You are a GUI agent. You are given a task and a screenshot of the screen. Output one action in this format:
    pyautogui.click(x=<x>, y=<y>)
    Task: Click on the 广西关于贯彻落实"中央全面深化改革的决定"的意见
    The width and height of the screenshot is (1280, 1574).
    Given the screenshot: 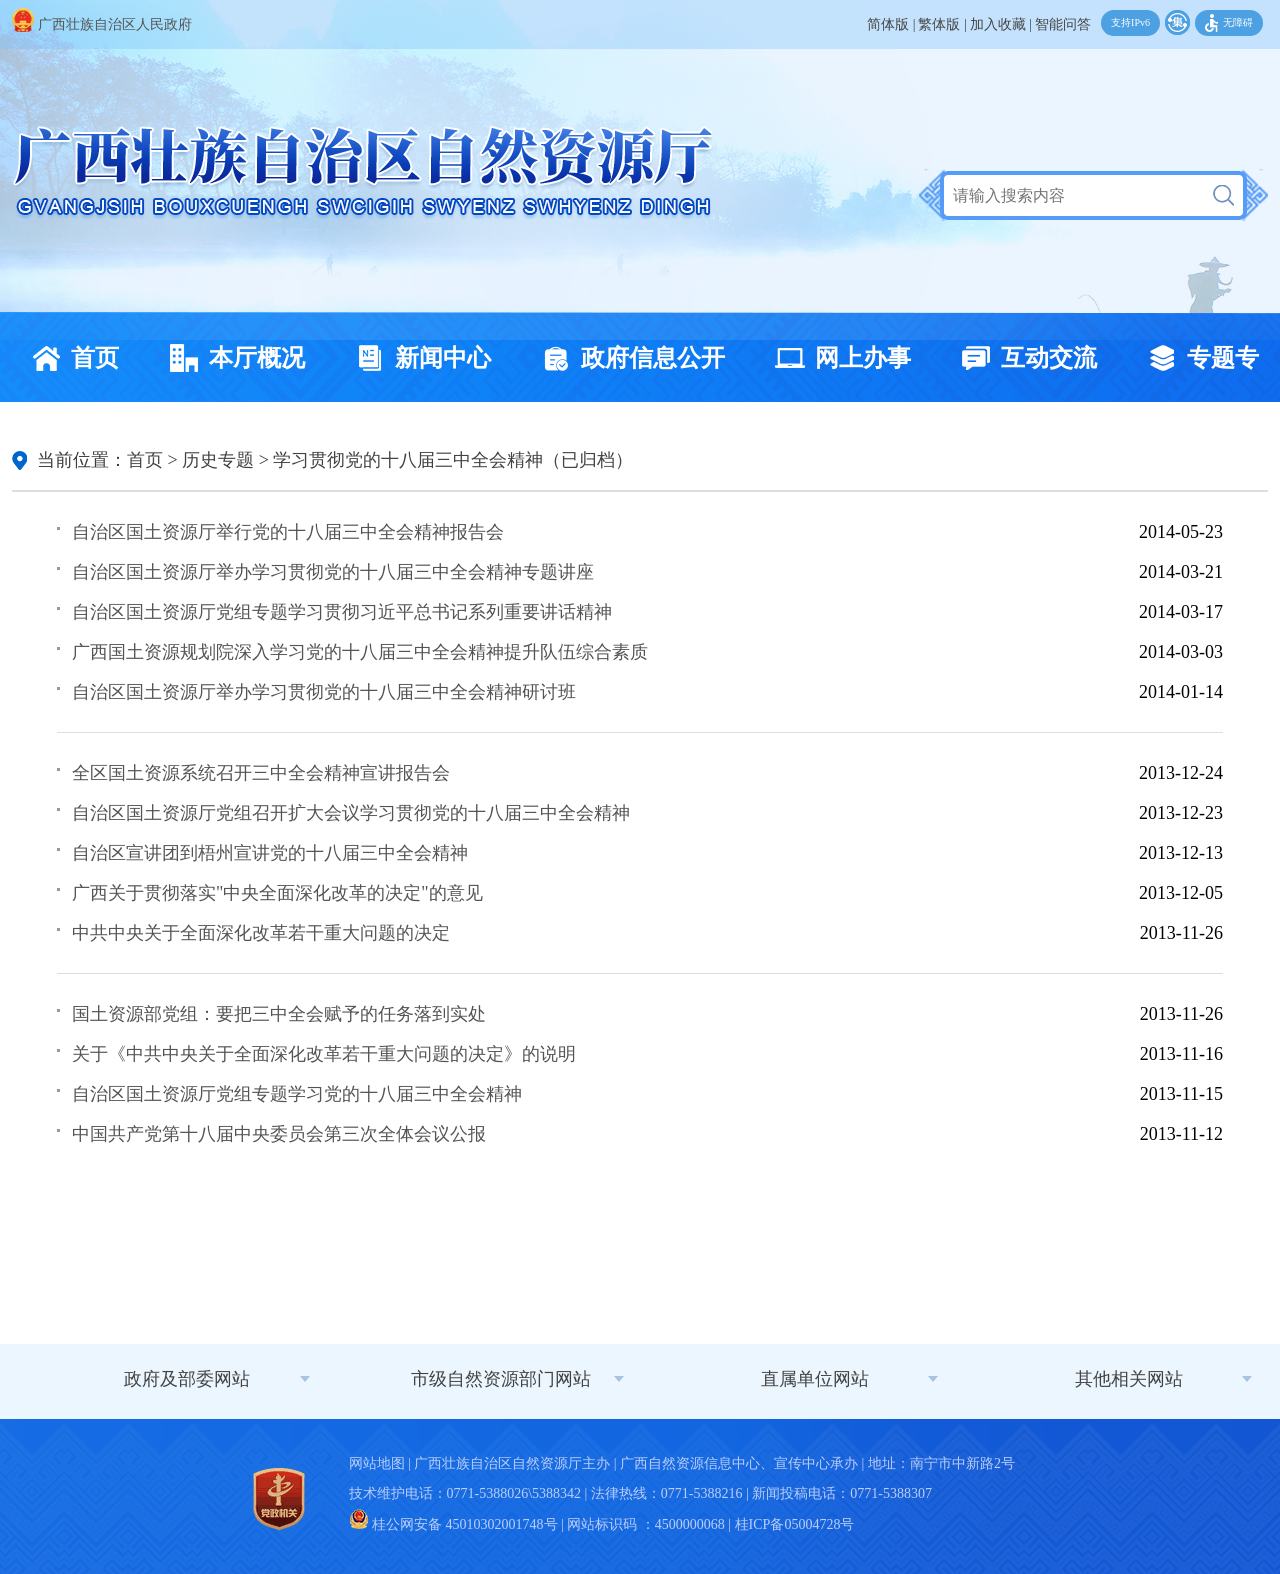 What is the action you would take?
    pyautogui.click(x=277, y=893)
    